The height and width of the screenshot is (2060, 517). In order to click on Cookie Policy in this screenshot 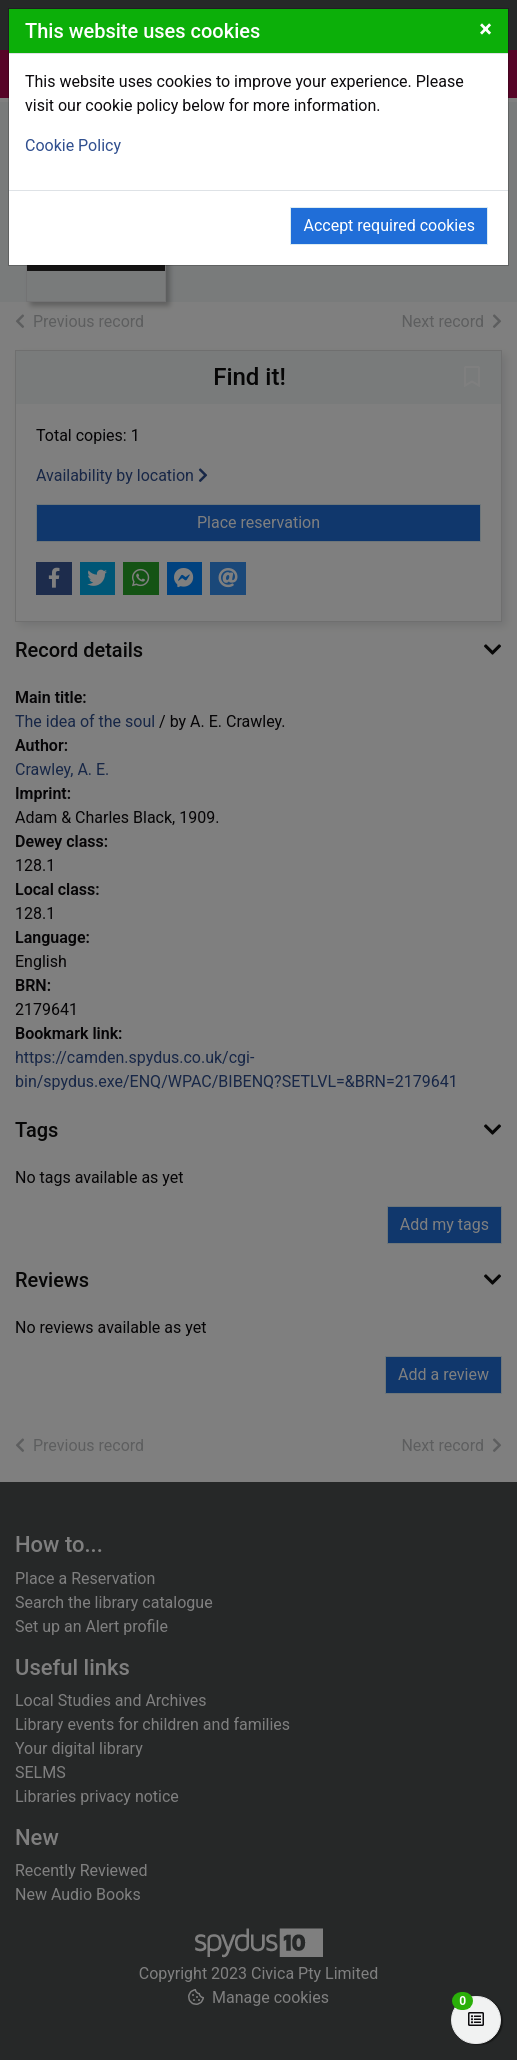, I will do `click(73, 145)`.